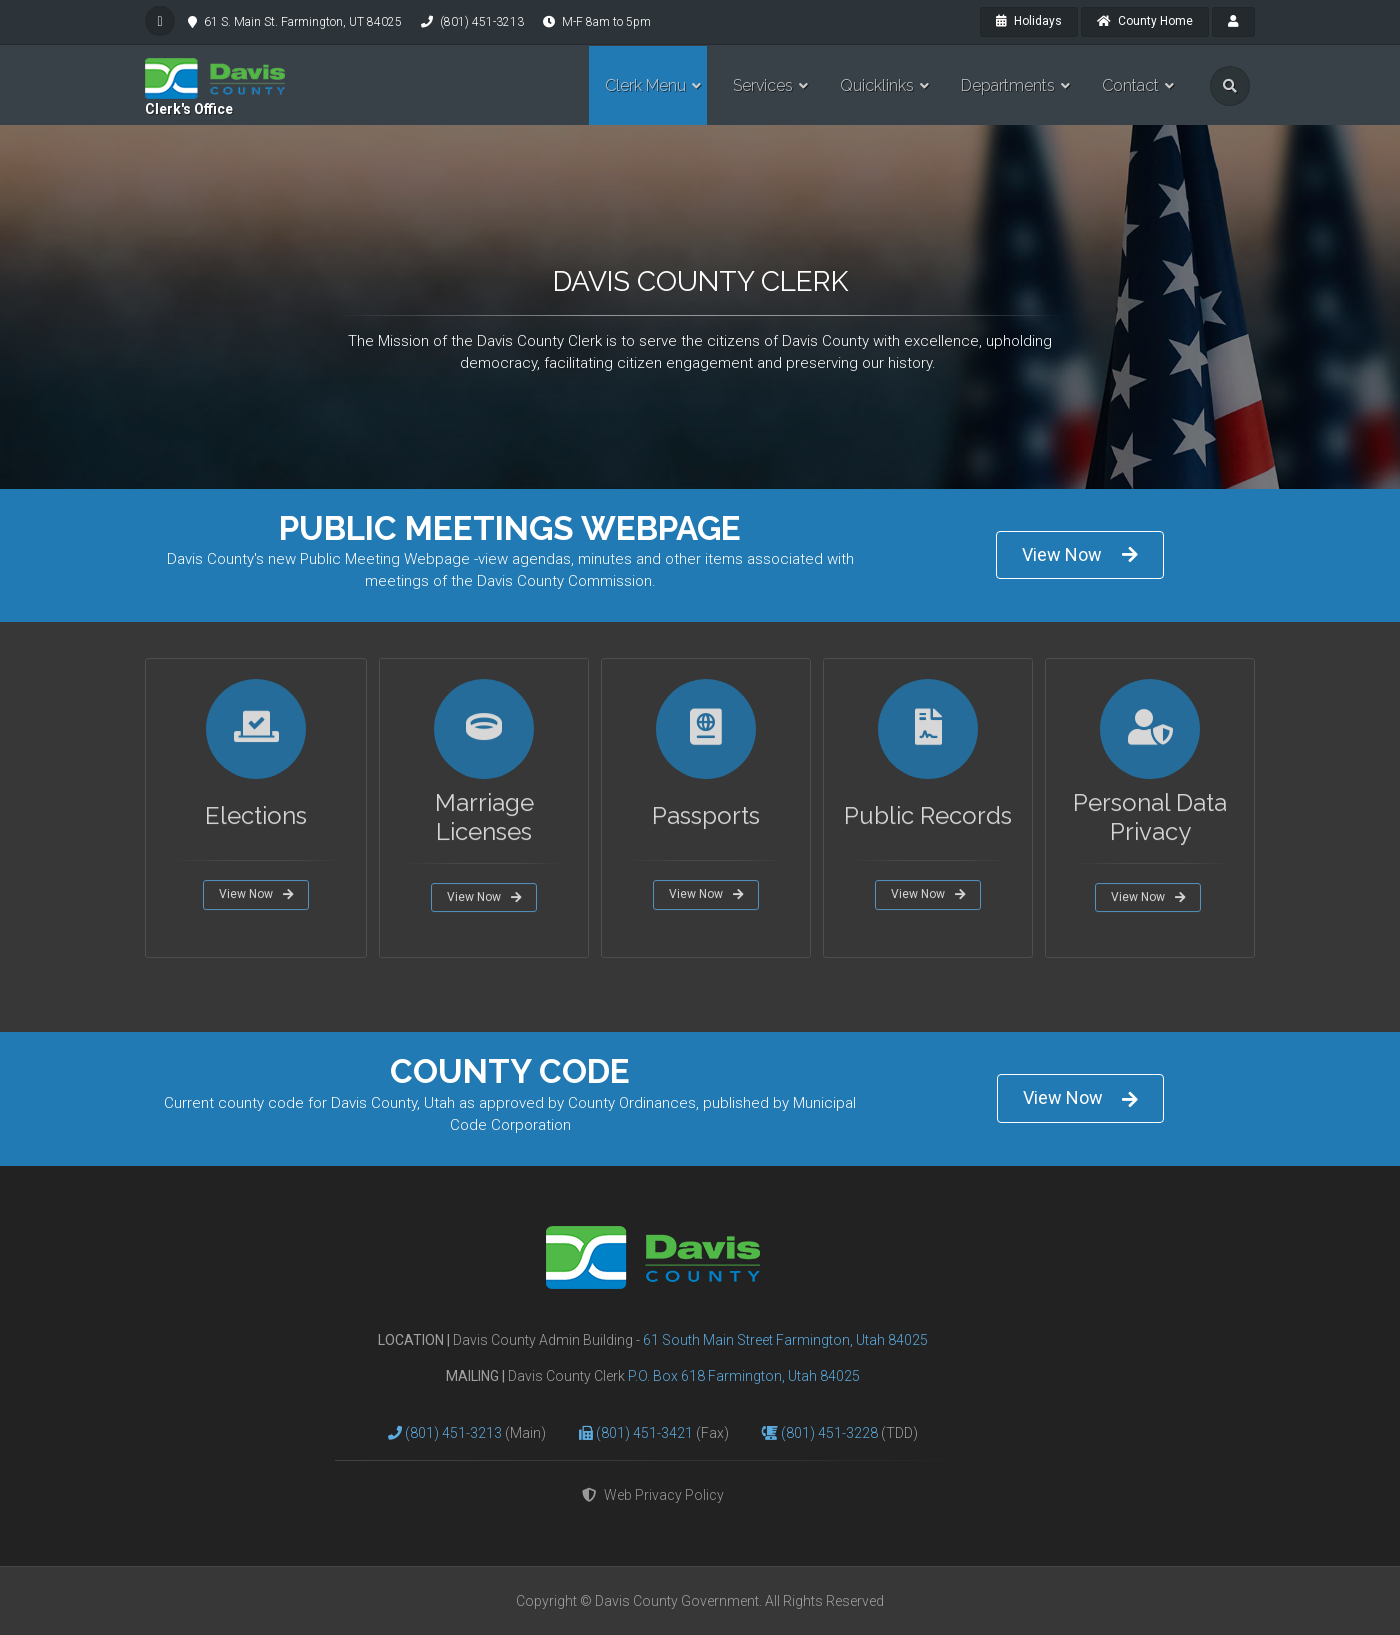 Image resolution: width=1400 pixels, height=1635 pixels. Describe the element at coordinates (645, 85) in the screenshot. I see `Clerk Menu` at that location.